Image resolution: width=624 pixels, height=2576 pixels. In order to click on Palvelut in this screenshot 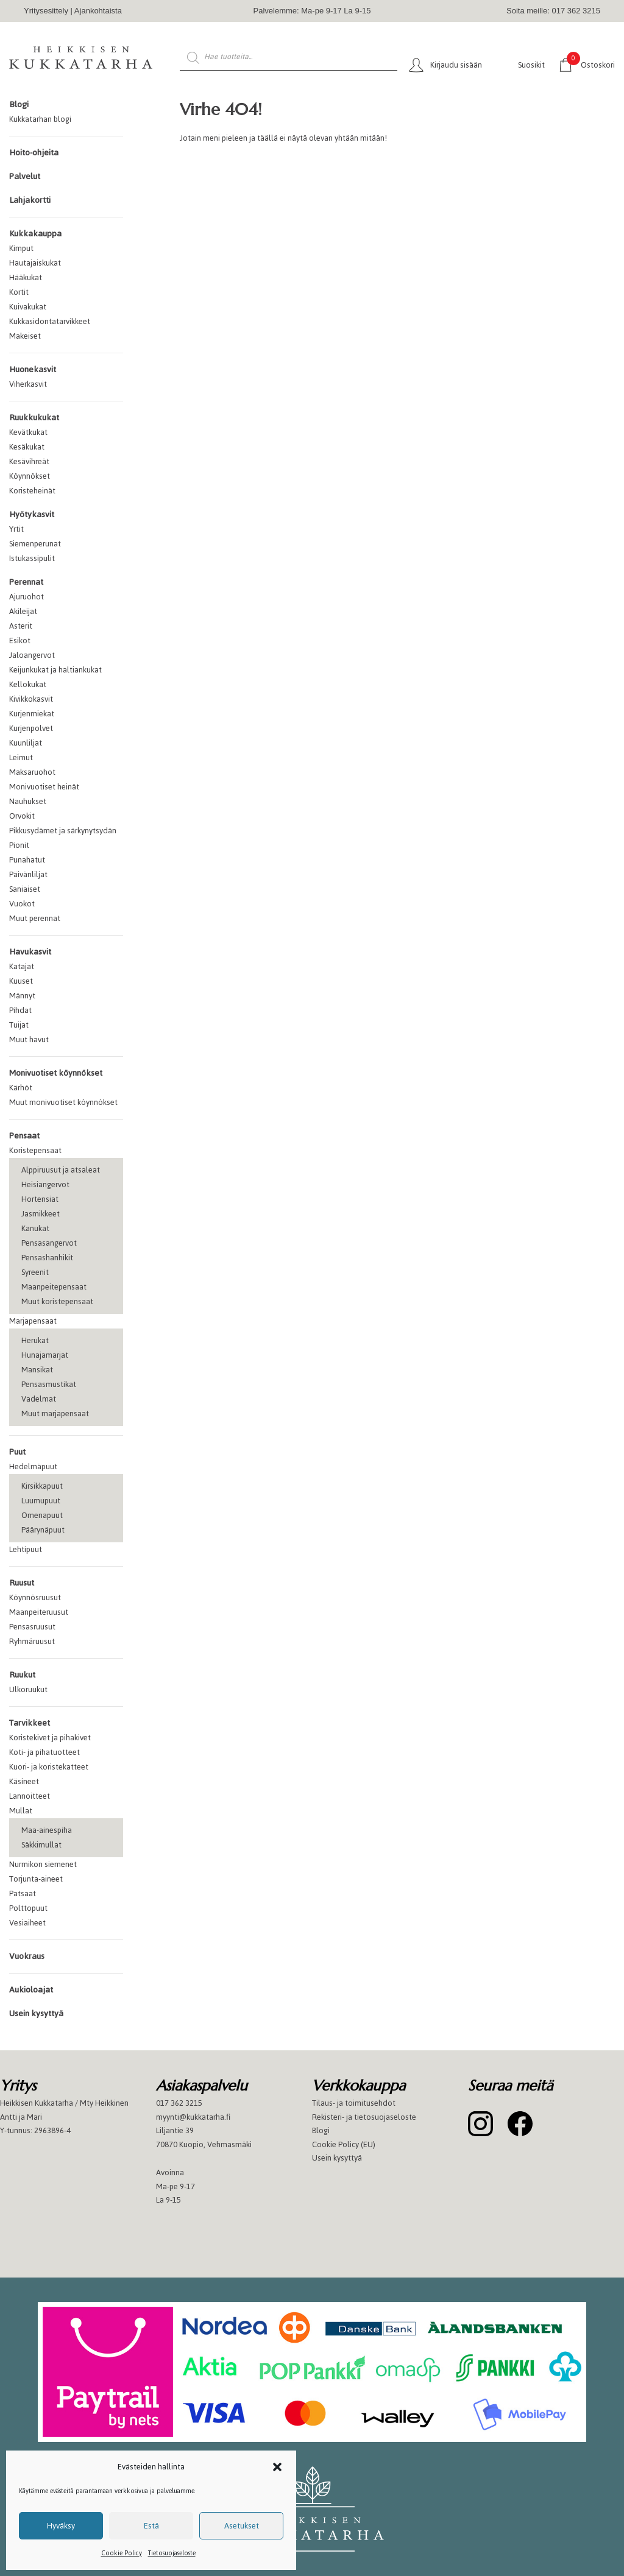, I will do `click(24, 176)`.